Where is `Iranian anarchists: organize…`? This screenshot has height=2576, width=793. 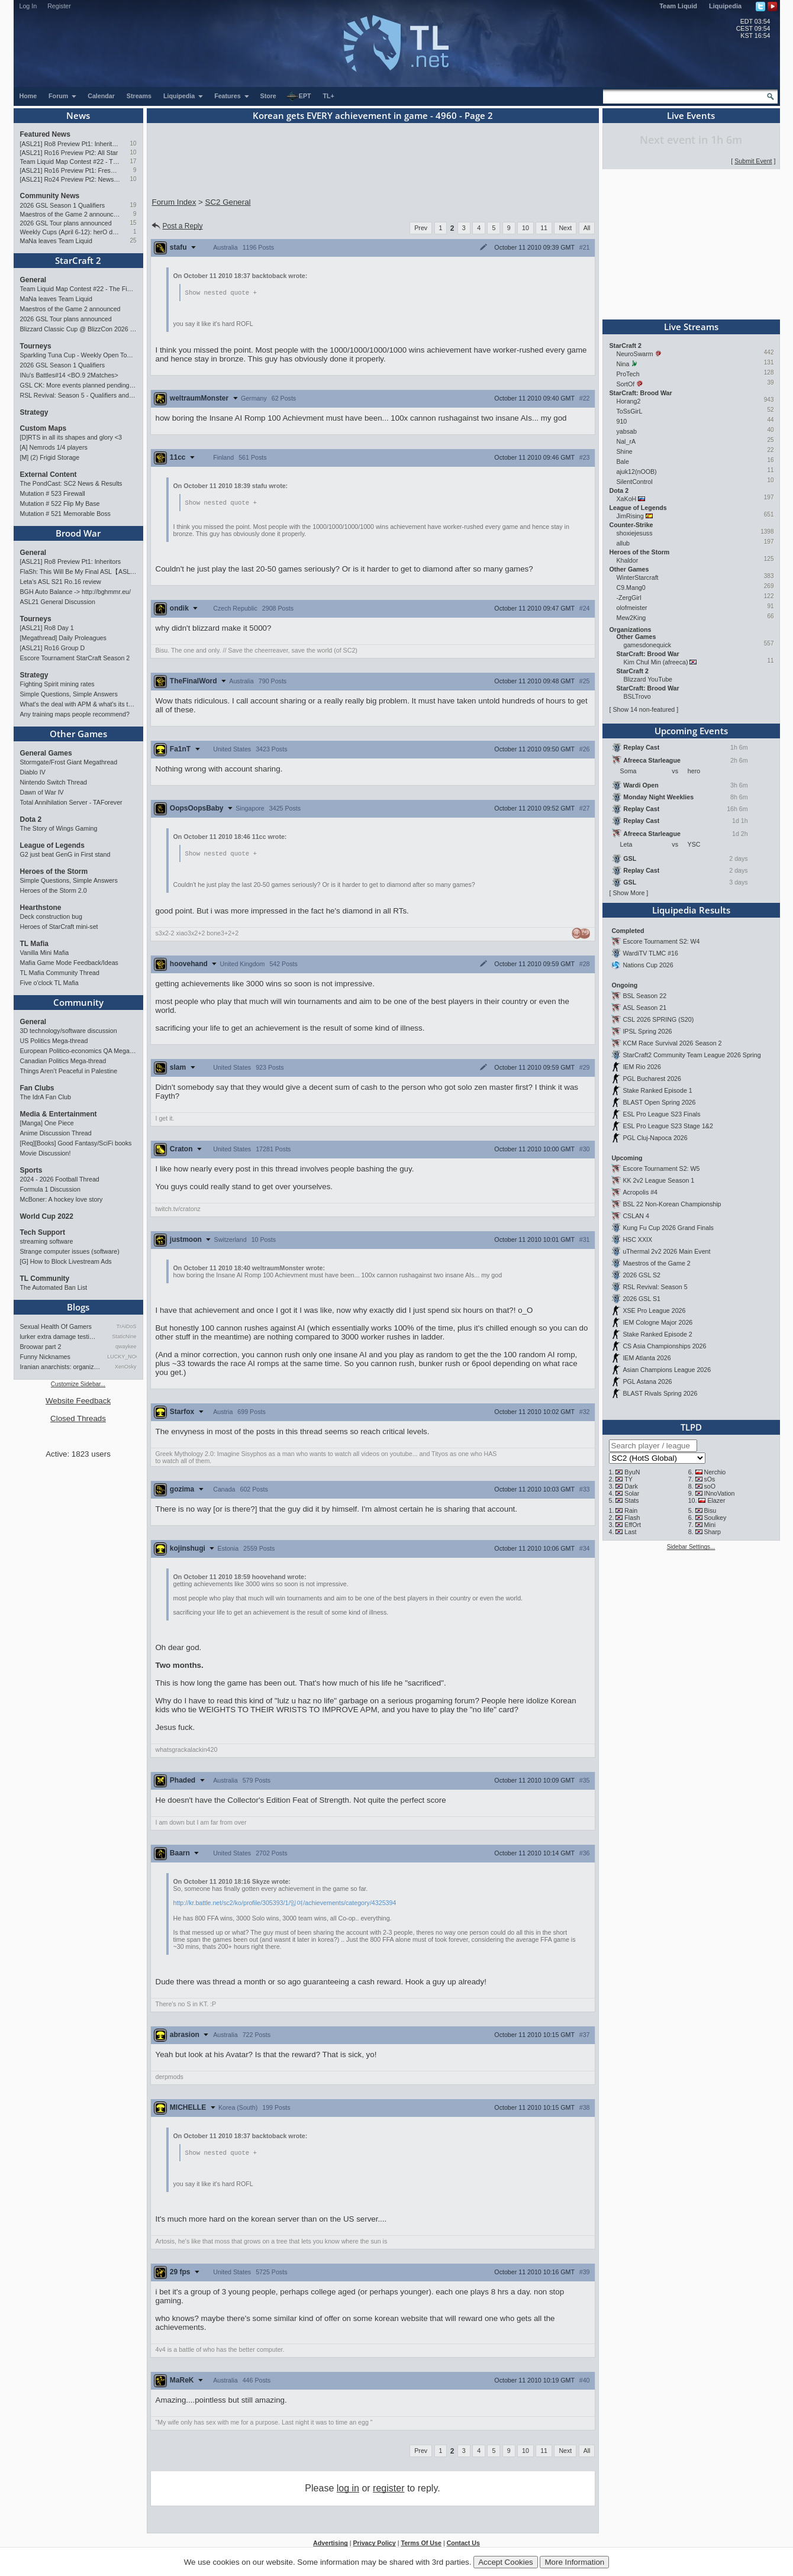
Iranian anarchists: organize… is located at coordinates (61, 1366).